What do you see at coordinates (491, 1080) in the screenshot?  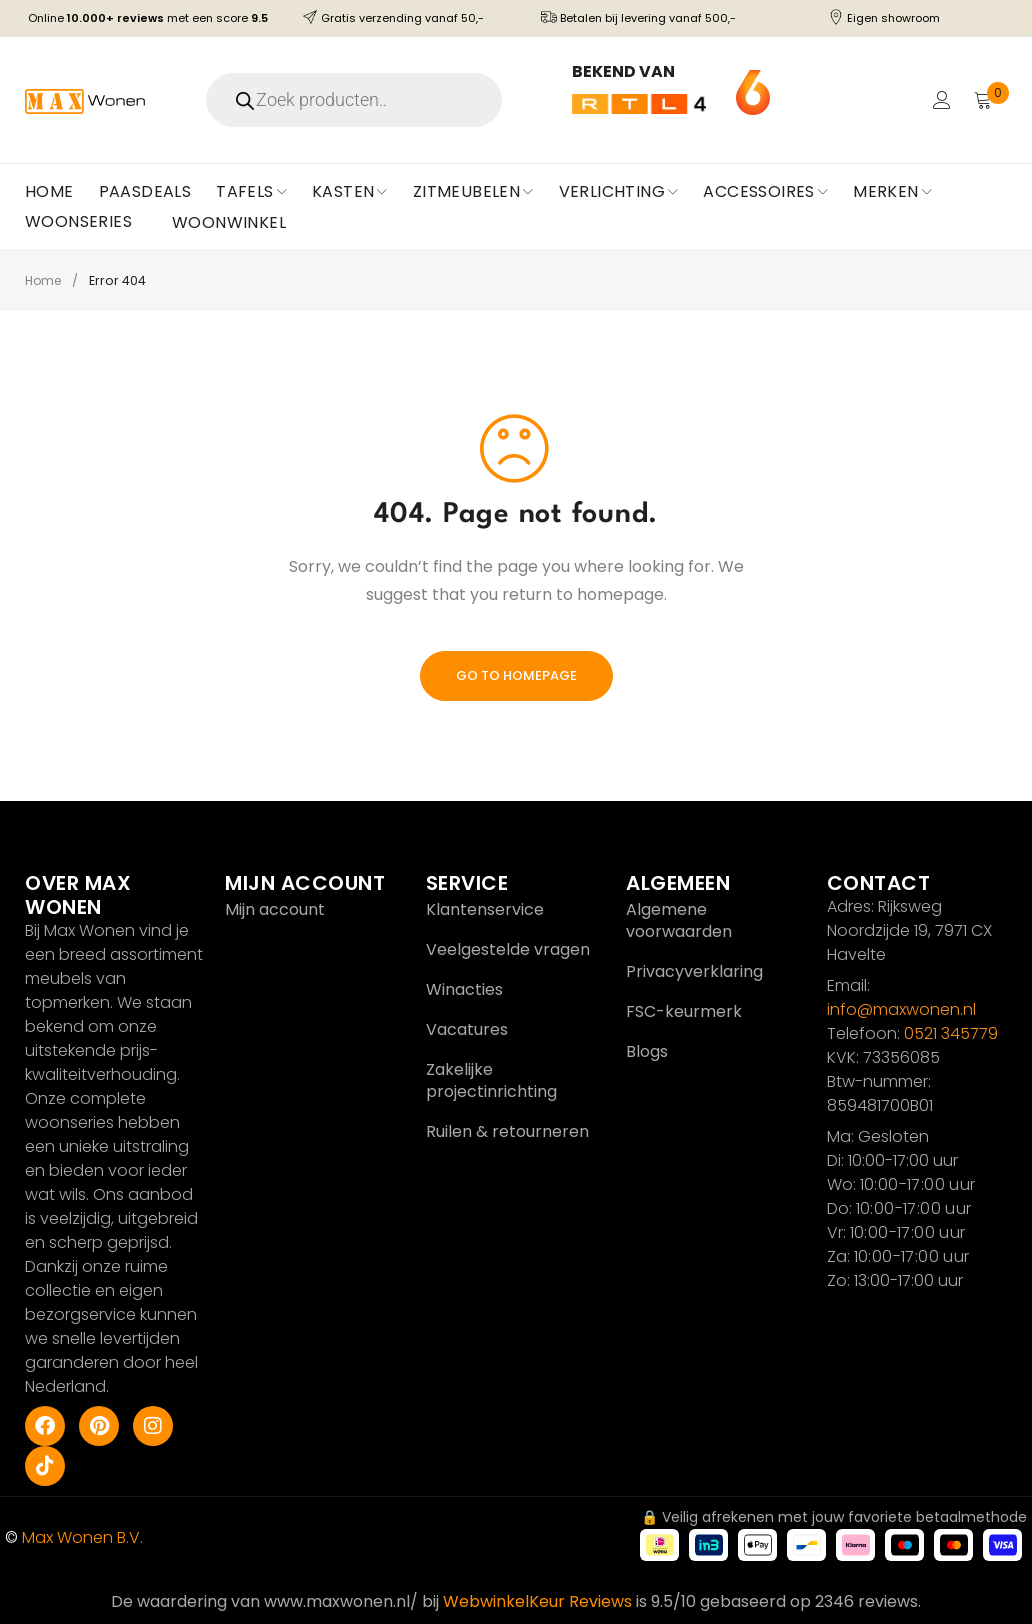 I see `Zakelijke projectinrichting` at bounding box center [491, 1080].